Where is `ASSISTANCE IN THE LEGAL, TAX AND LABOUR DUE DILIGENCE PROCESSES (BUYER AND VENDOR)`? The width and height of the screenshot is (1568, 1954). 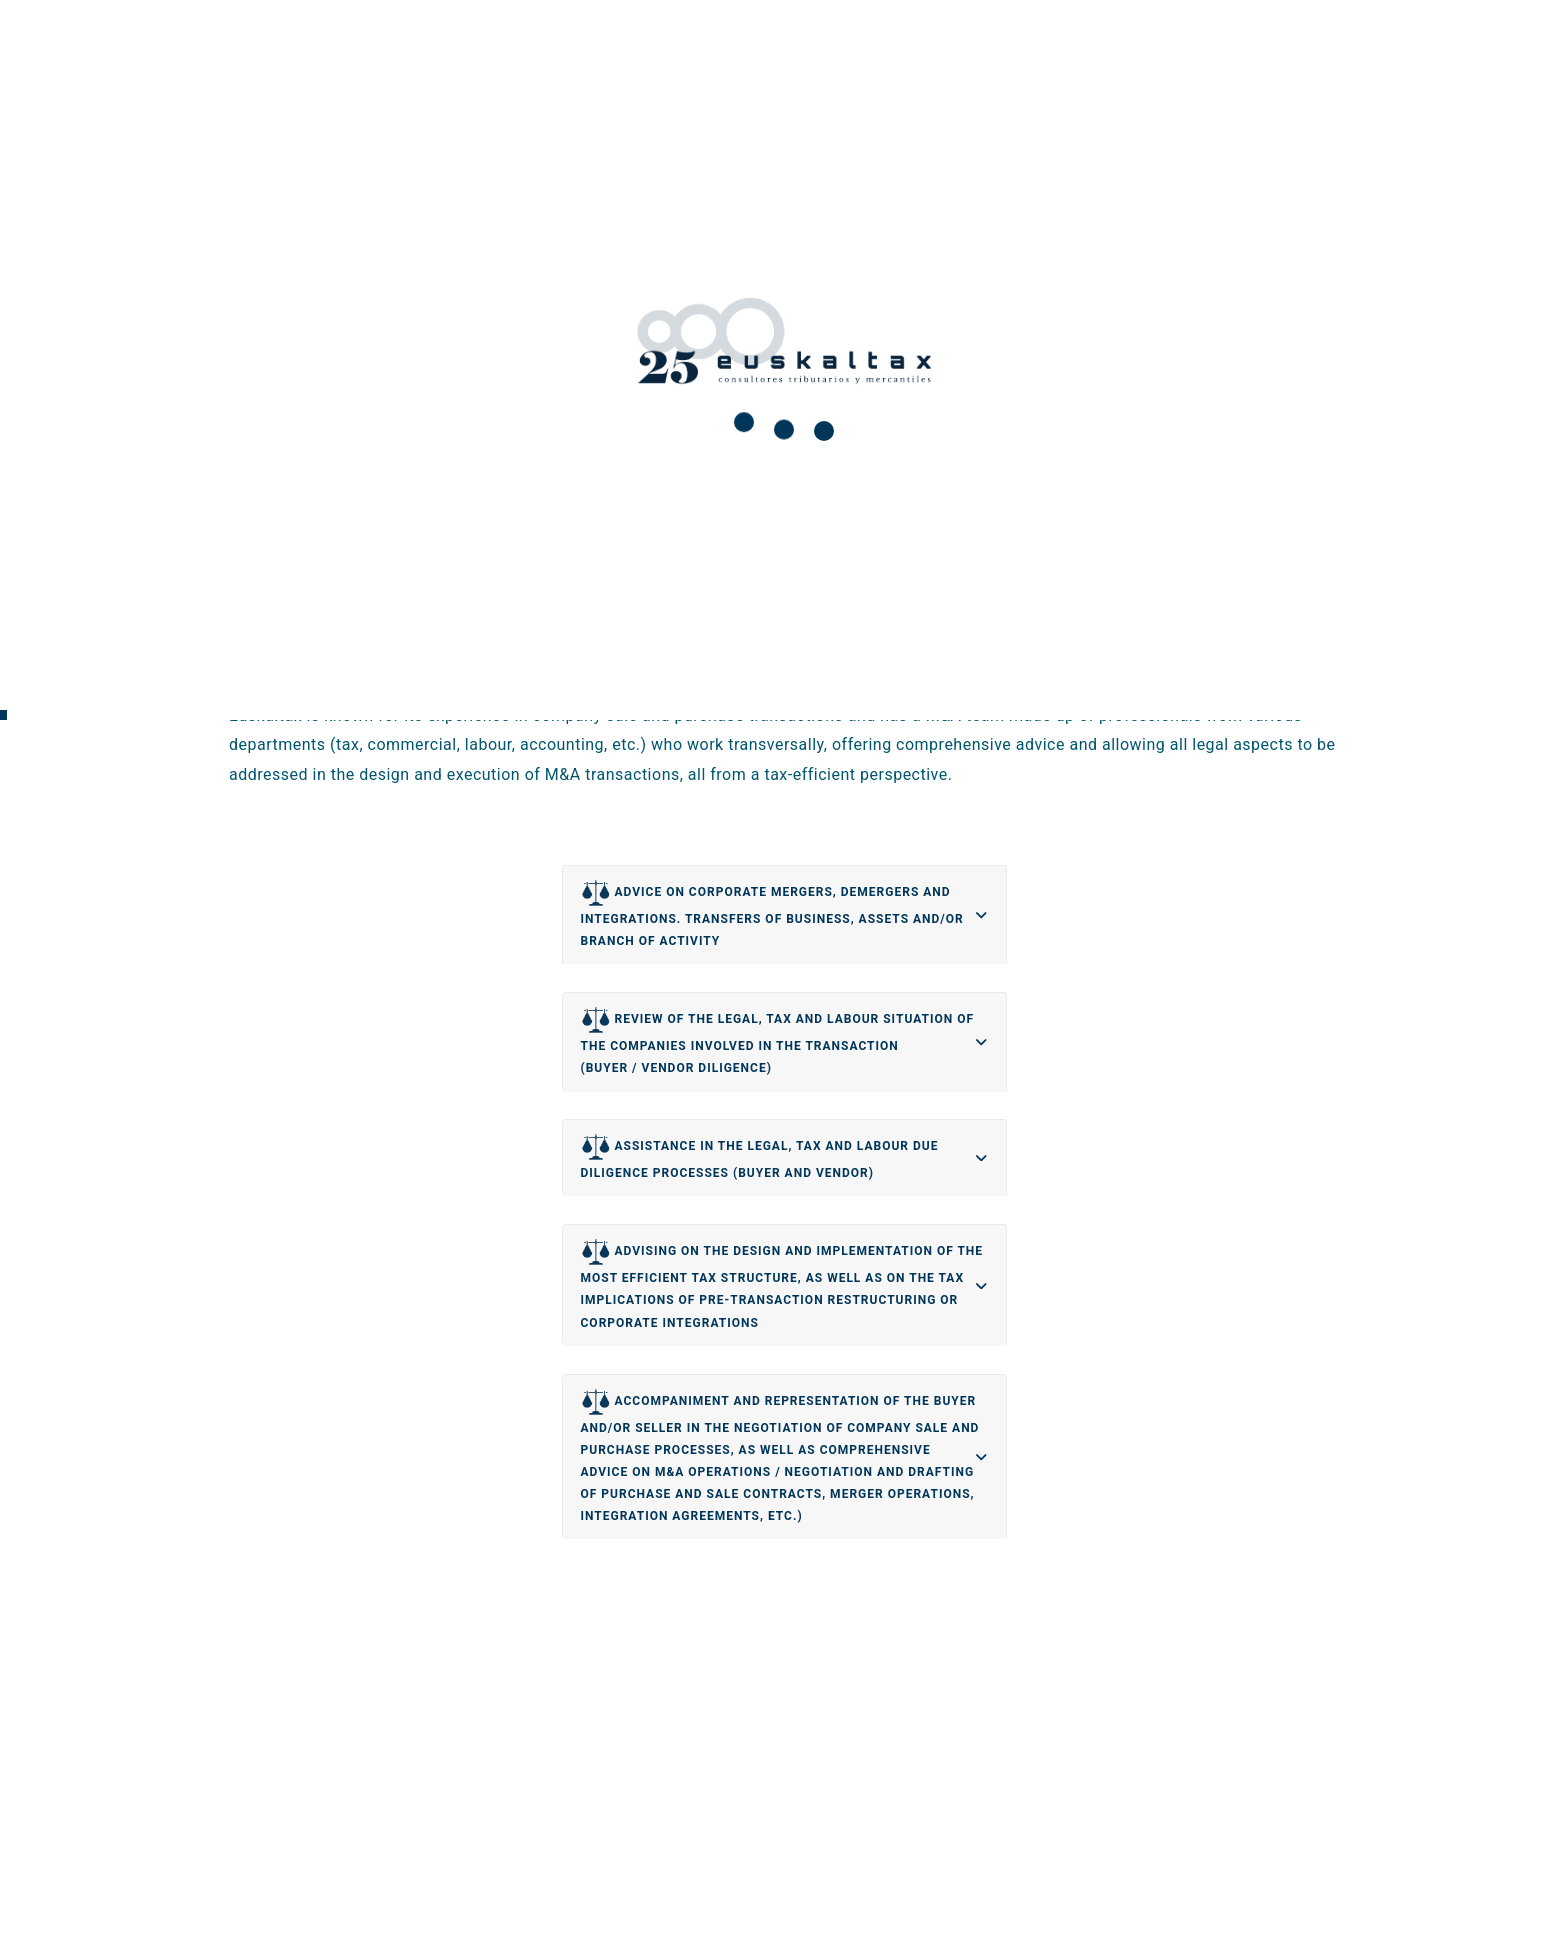 ASSISTANCE IN THE LEGAL, TAX AND LABOUR DUE DILIGENCE PROCESSES (BUYER AND VENDOR) is located at coordinates (760, 1156).